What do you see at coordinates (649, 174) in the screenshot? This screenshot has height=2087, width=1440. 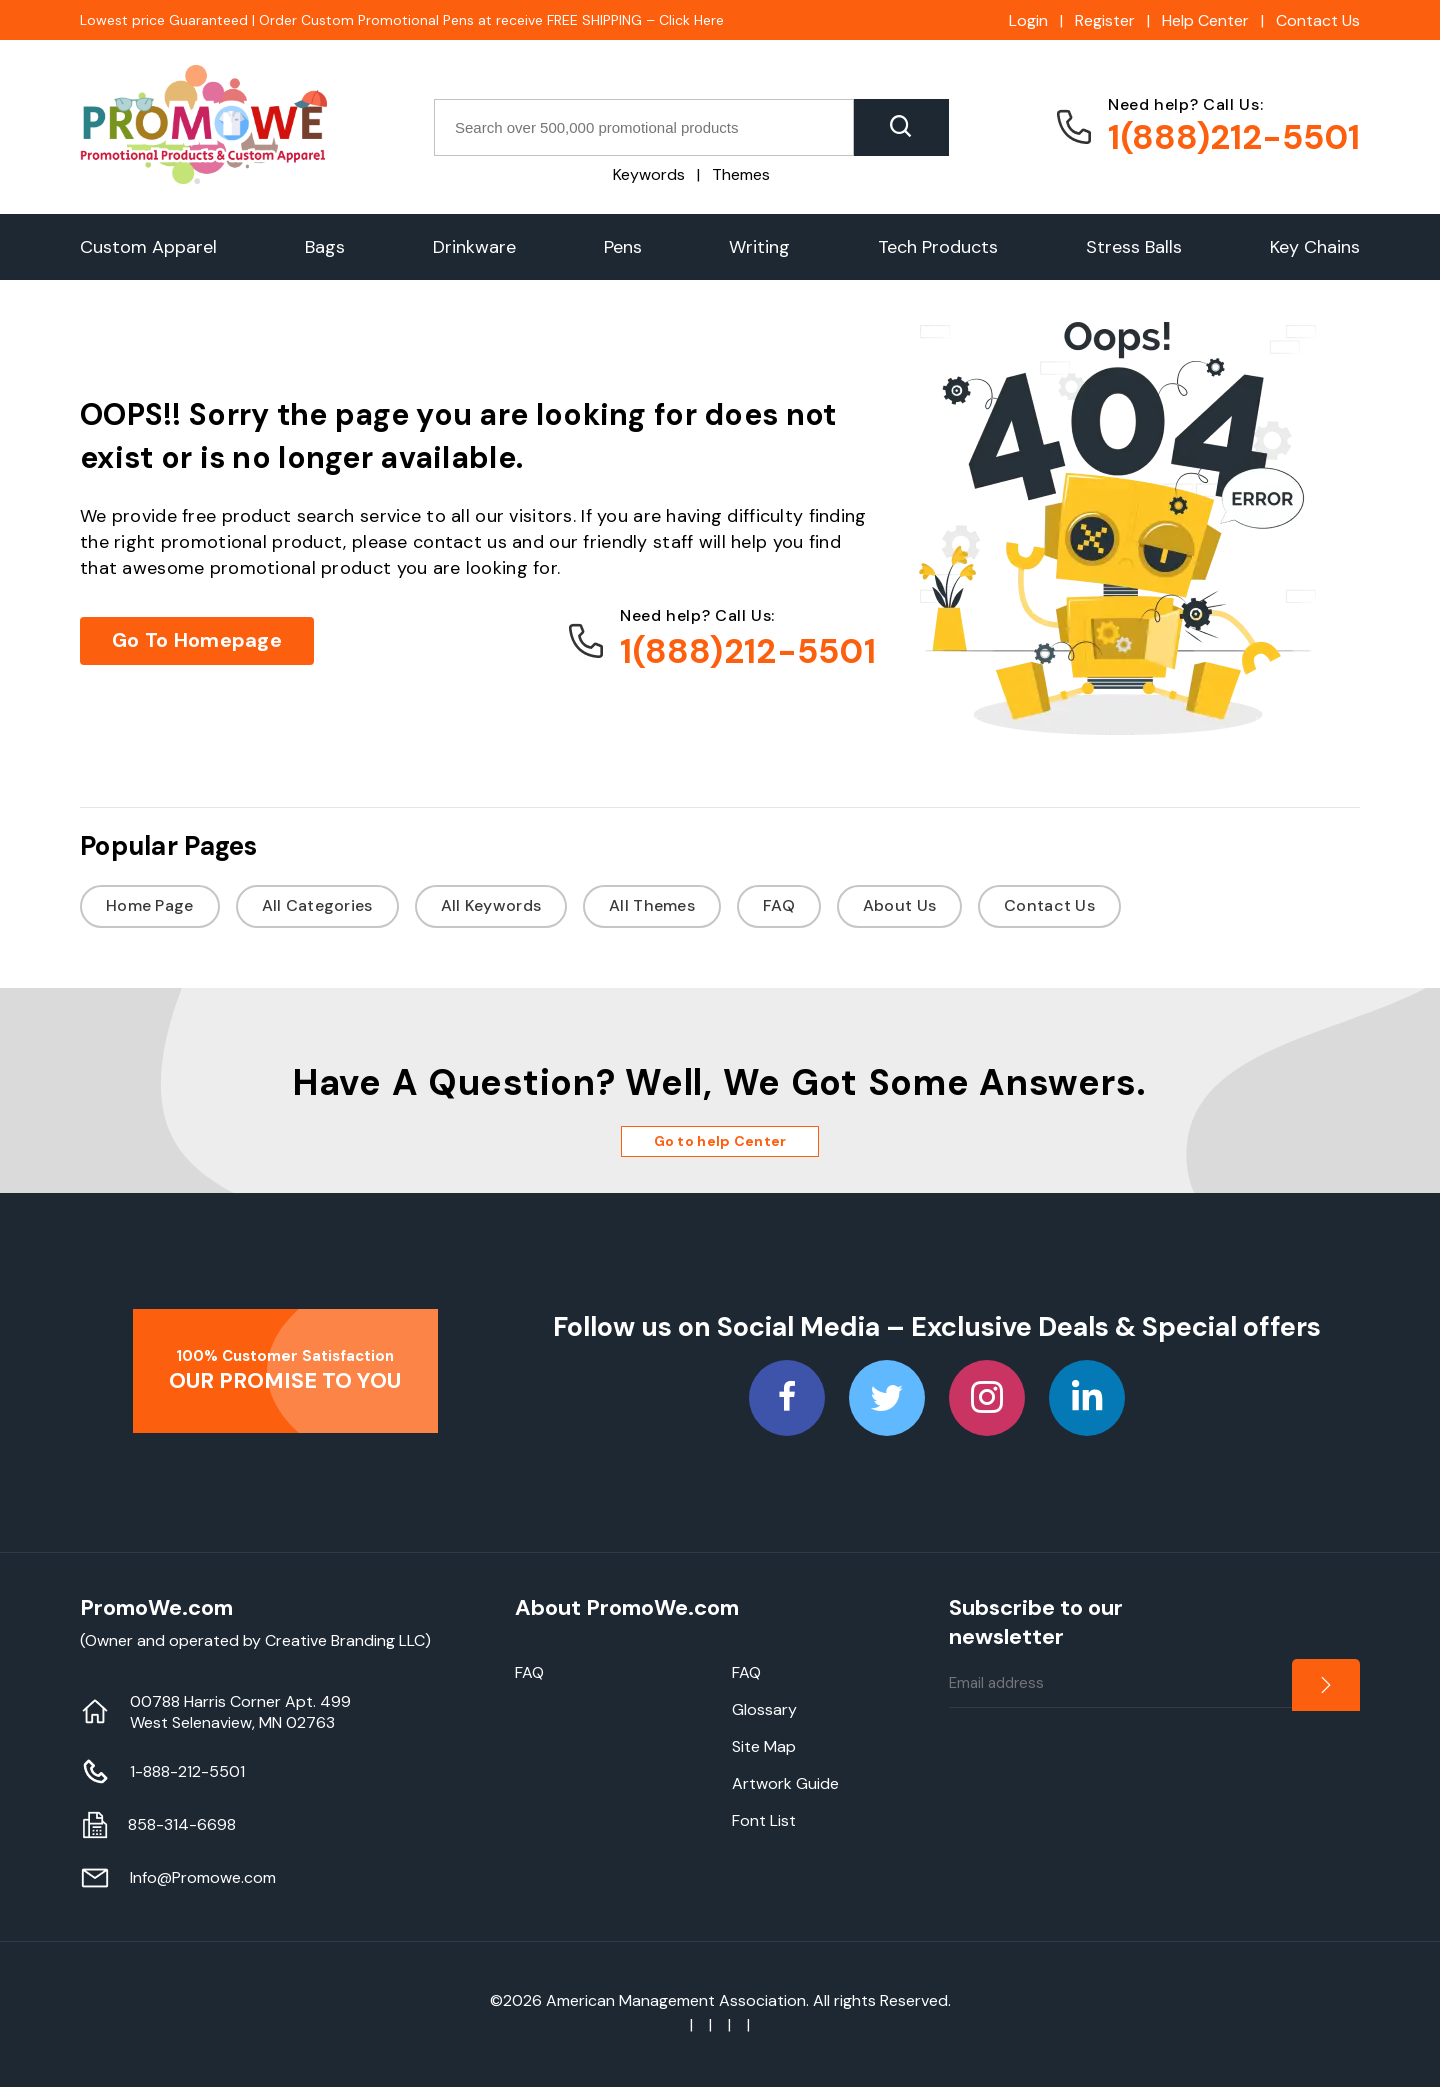 I see `Keywords` at bounding box center [649, 174].